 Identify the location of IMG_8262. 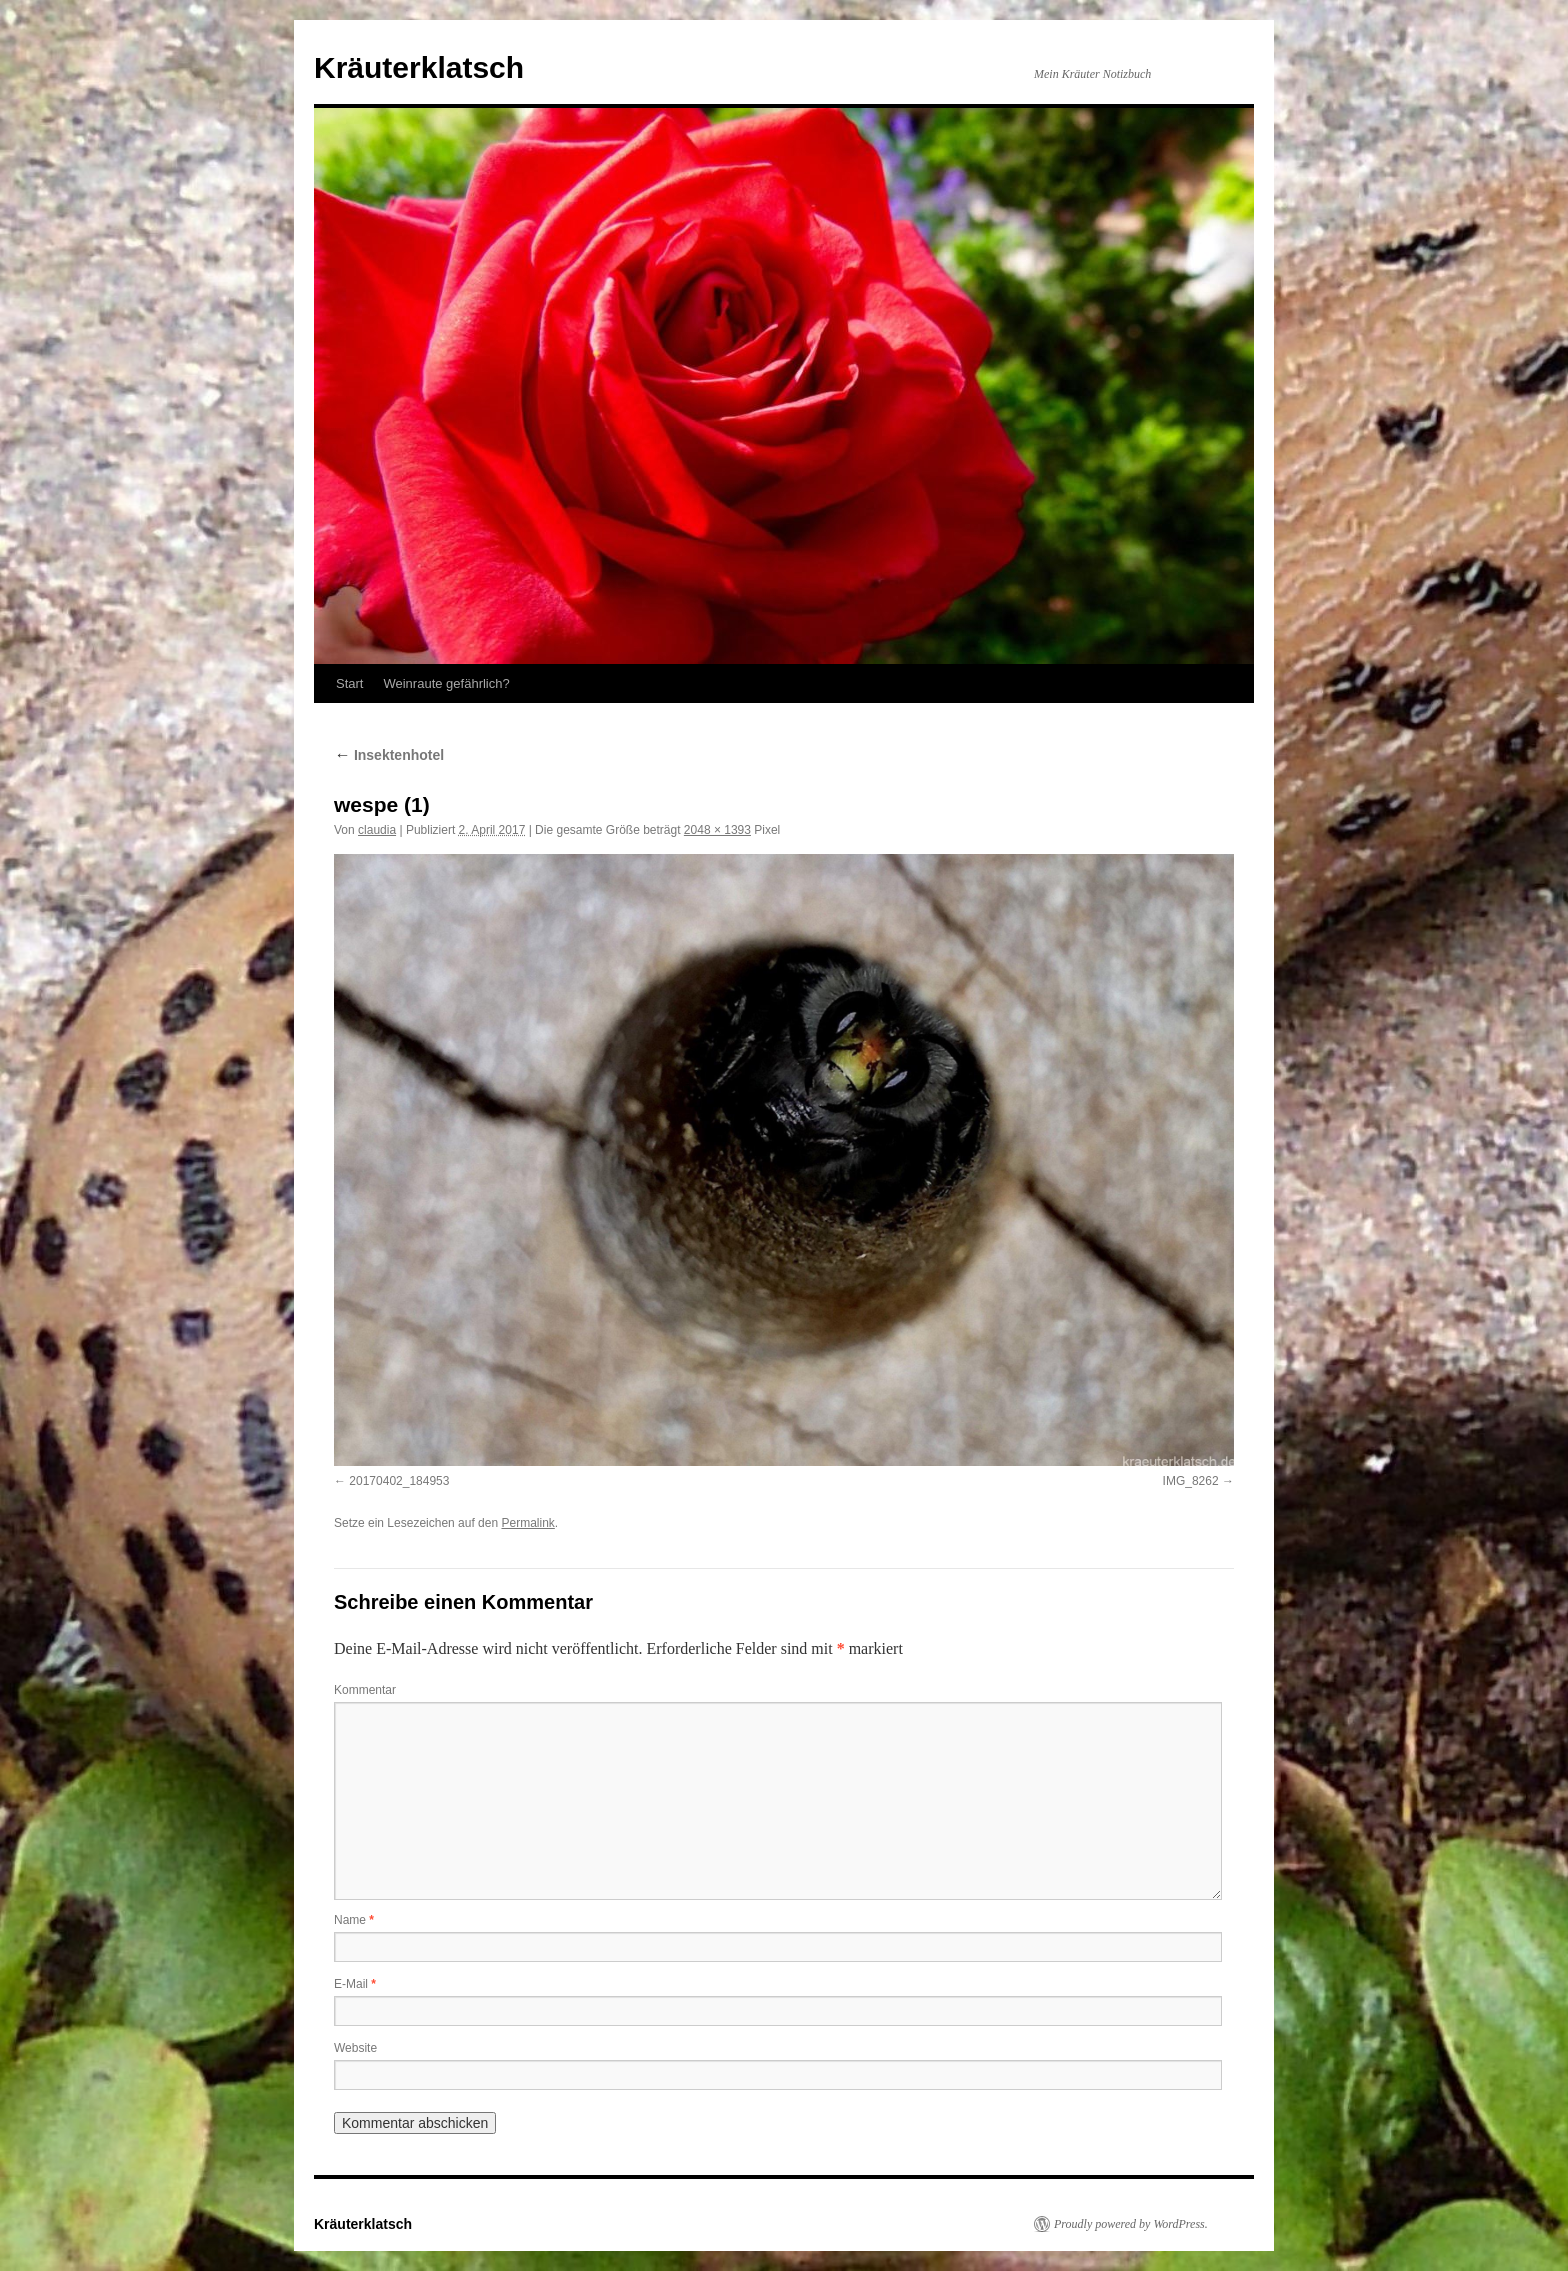
(1191, 1481).